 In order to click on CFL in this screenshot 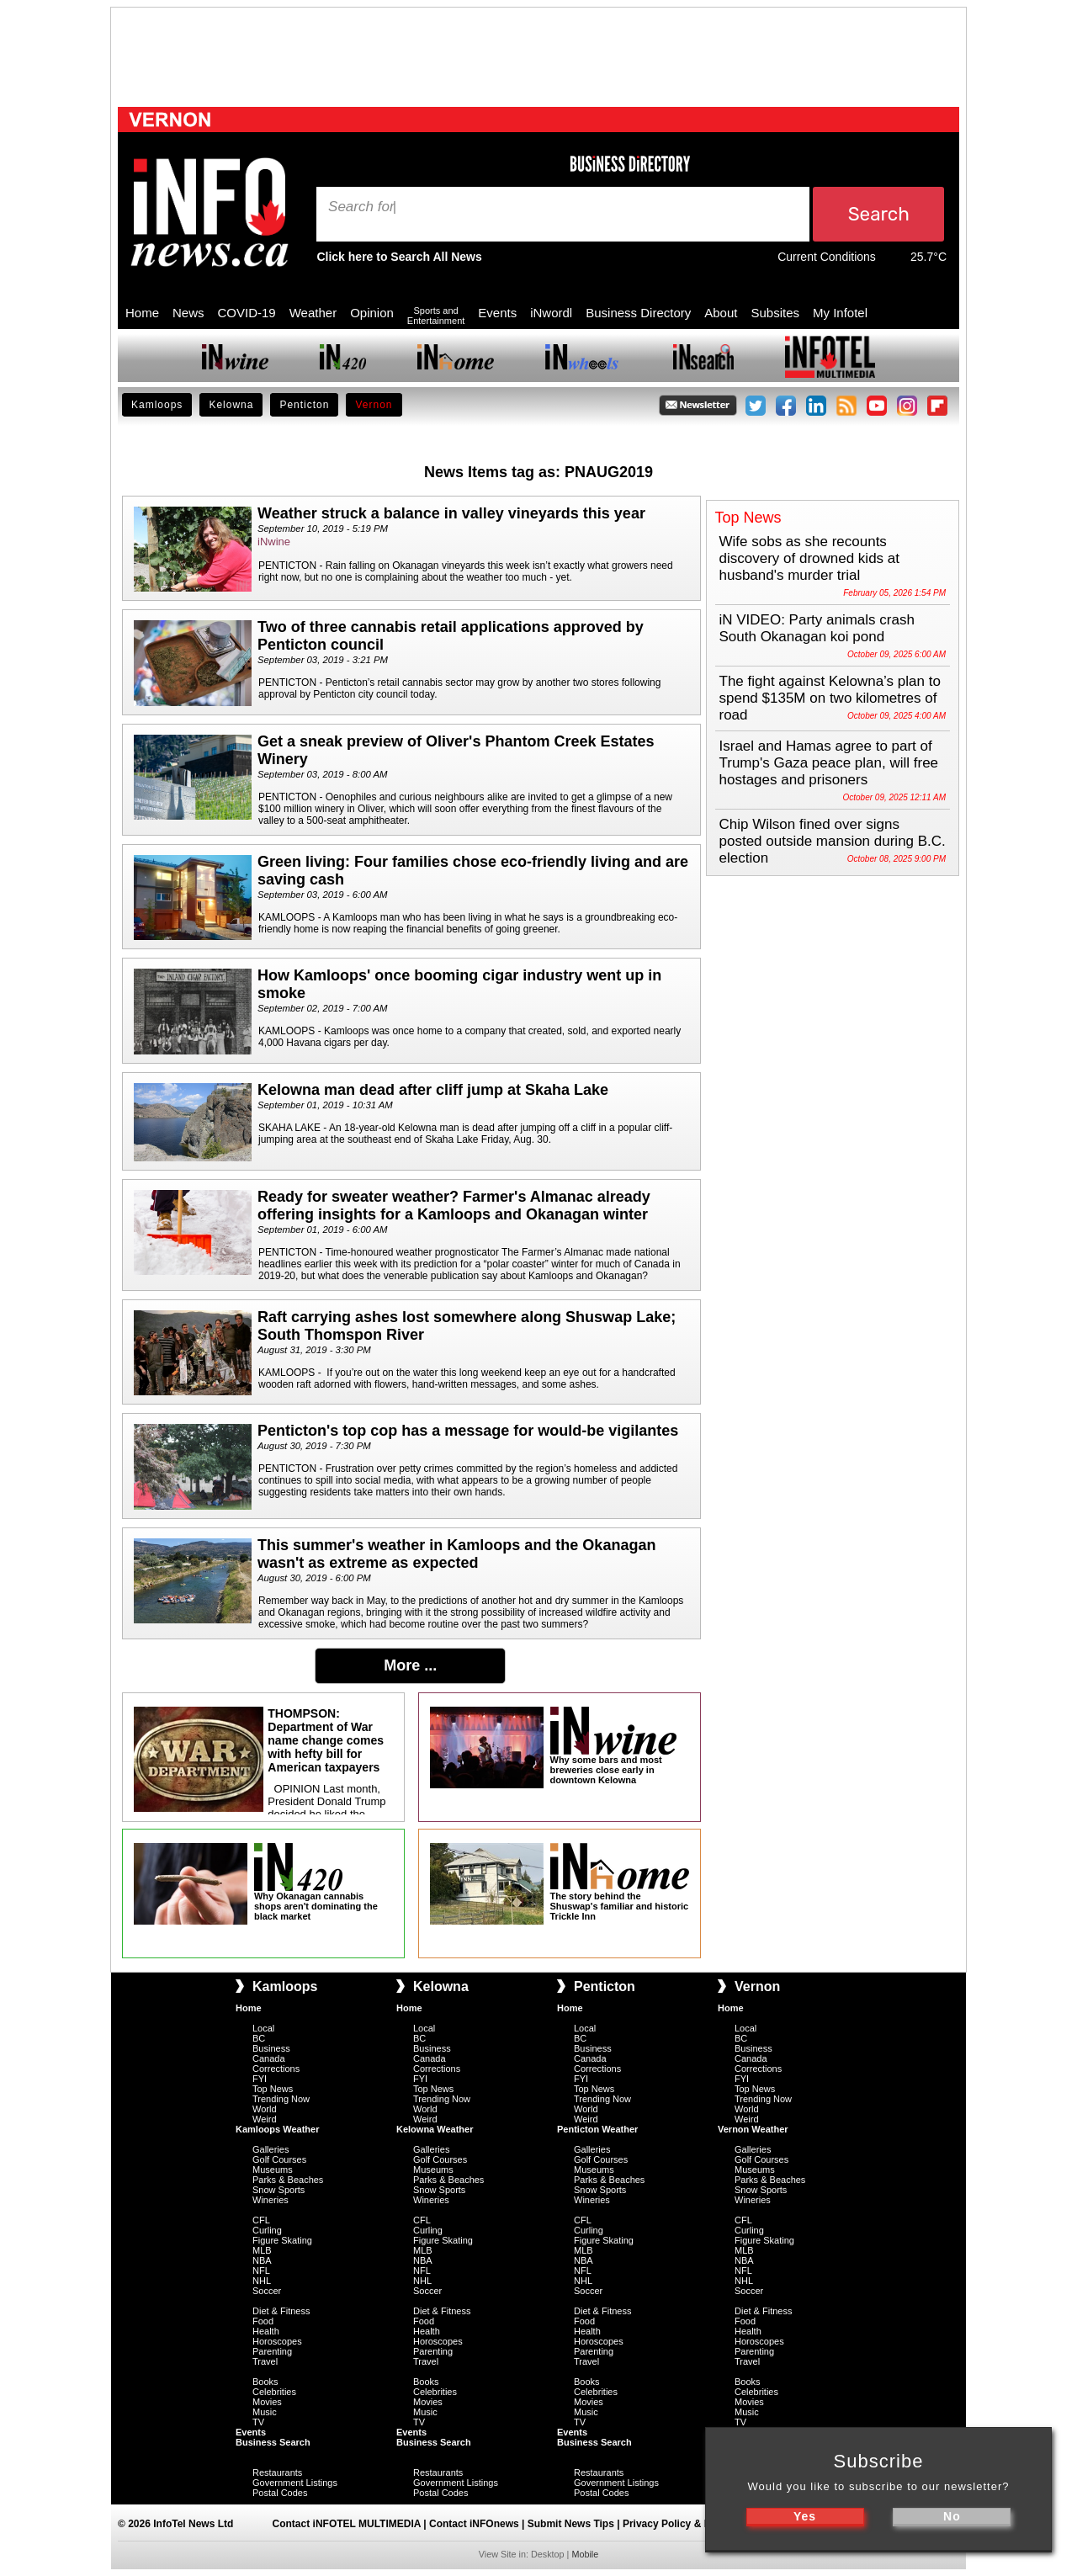, I will do `click(261, 2220)`.